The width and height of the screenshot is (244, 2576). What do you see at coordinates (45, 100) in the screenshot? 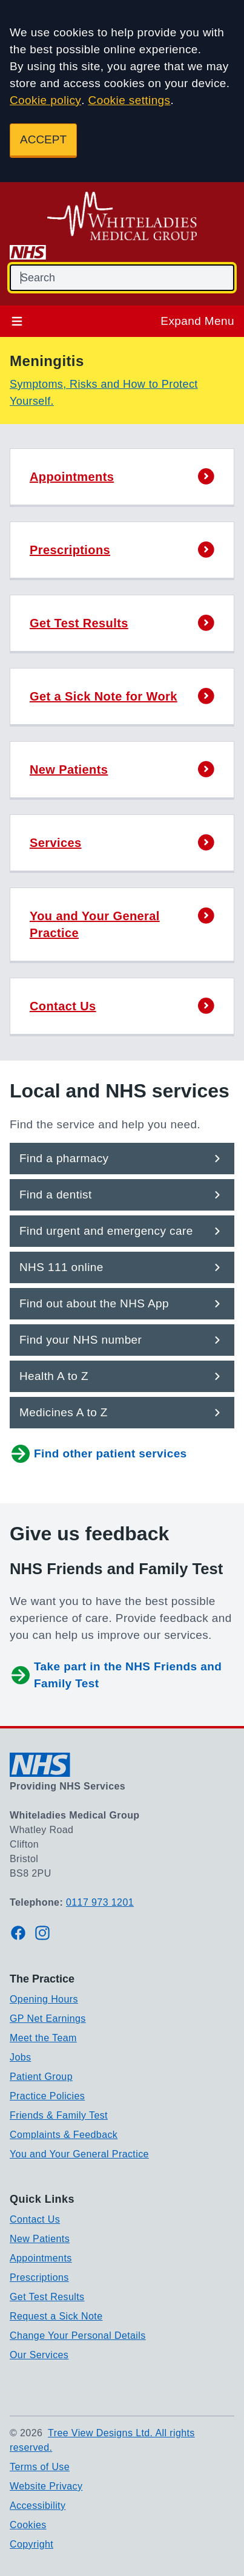
I see `Cookie policy` at bounding box center [45, 100].